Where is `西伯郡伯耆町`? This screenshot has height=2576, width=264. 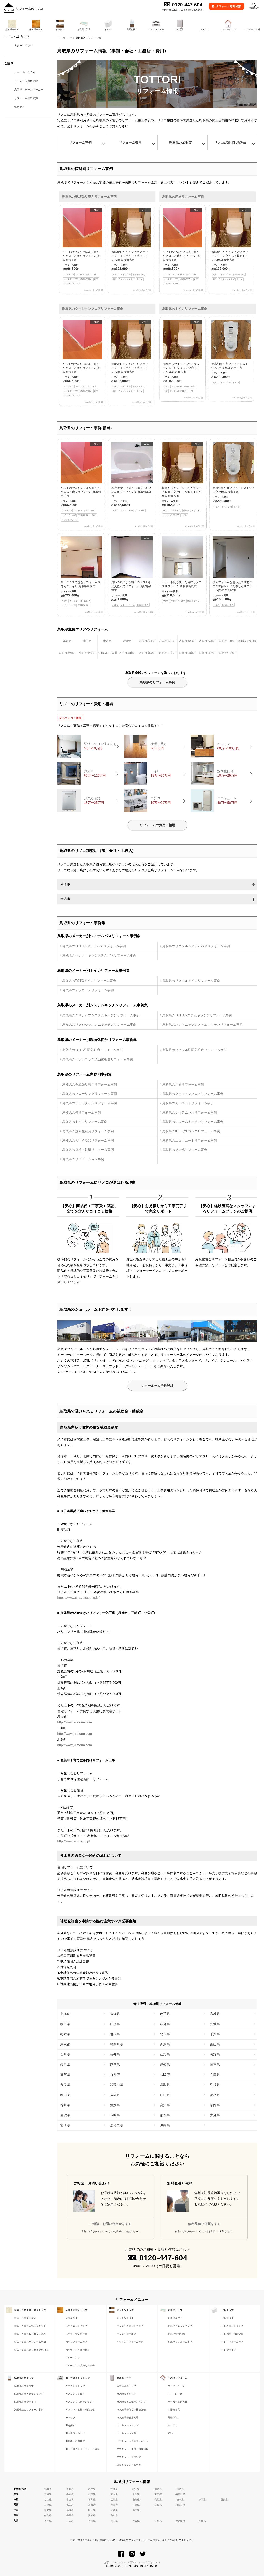 西伯郡伯耆町 is located at coordinates (167, 652).